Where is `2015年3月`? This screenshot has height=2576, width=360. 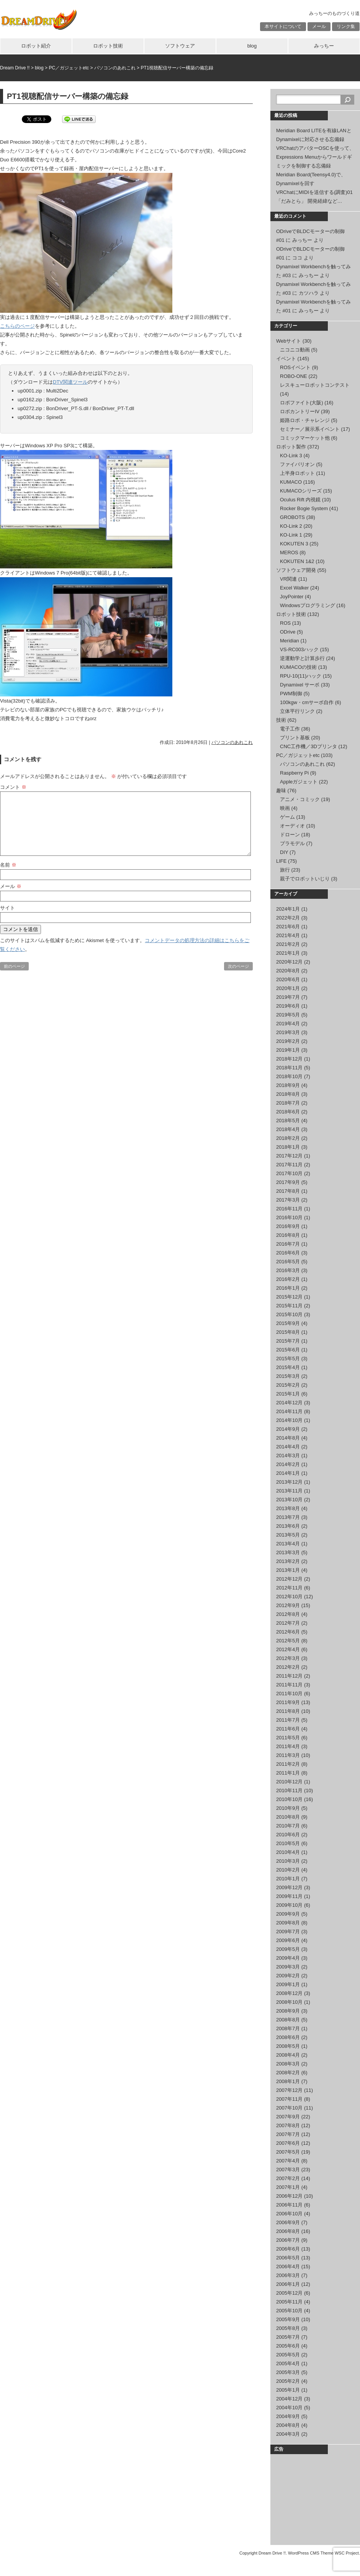 2015年3月 is located at coordinates (288, 1376).